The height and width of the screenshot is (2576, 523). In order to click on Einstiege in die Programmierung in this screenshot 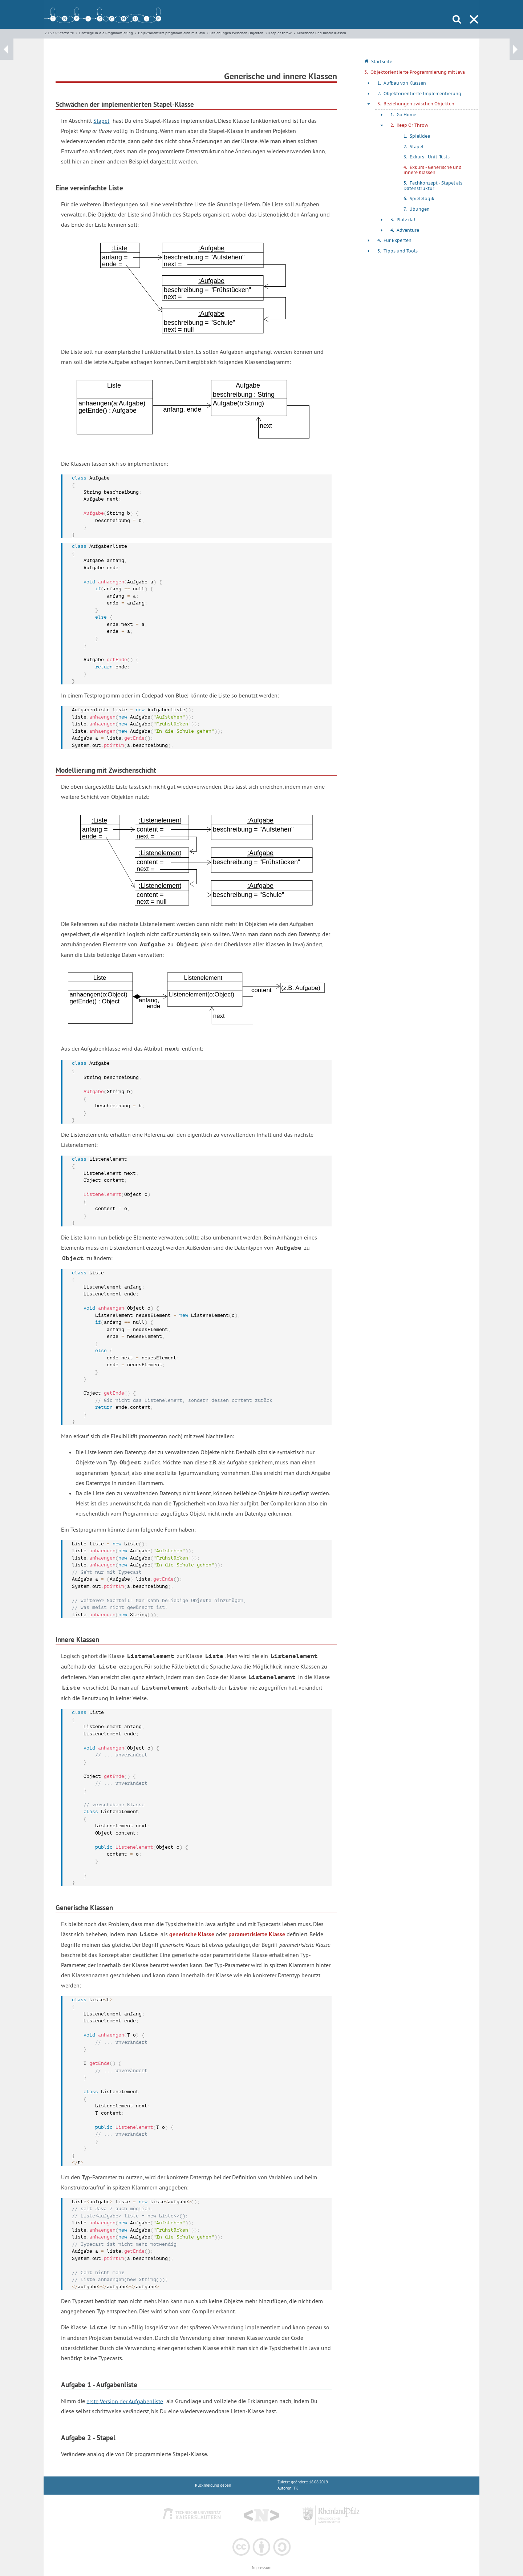, I will do `click(106, 33)`.